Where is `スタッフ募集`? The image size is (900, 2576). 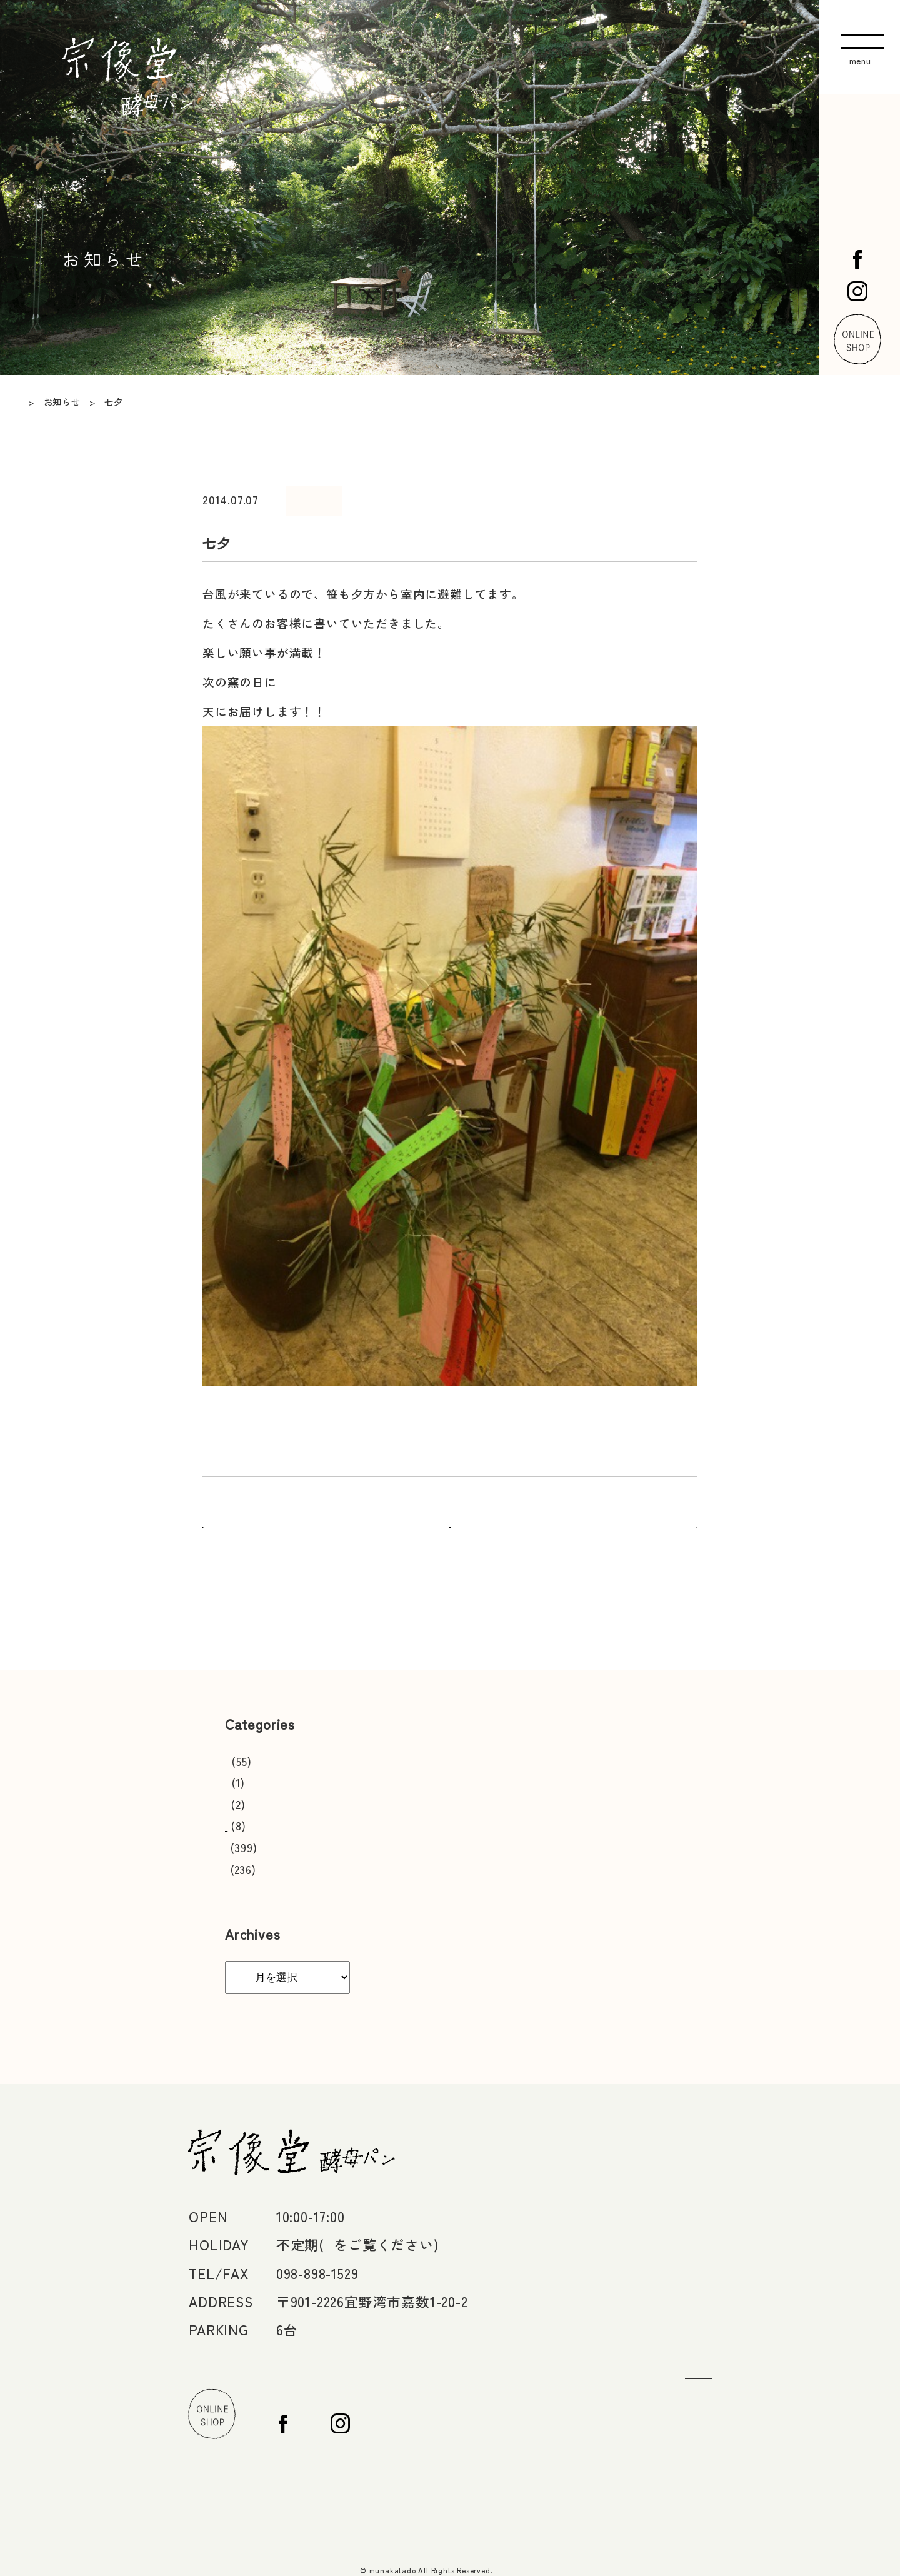
スタッフ募集 is located at coordinates (258, 1792).